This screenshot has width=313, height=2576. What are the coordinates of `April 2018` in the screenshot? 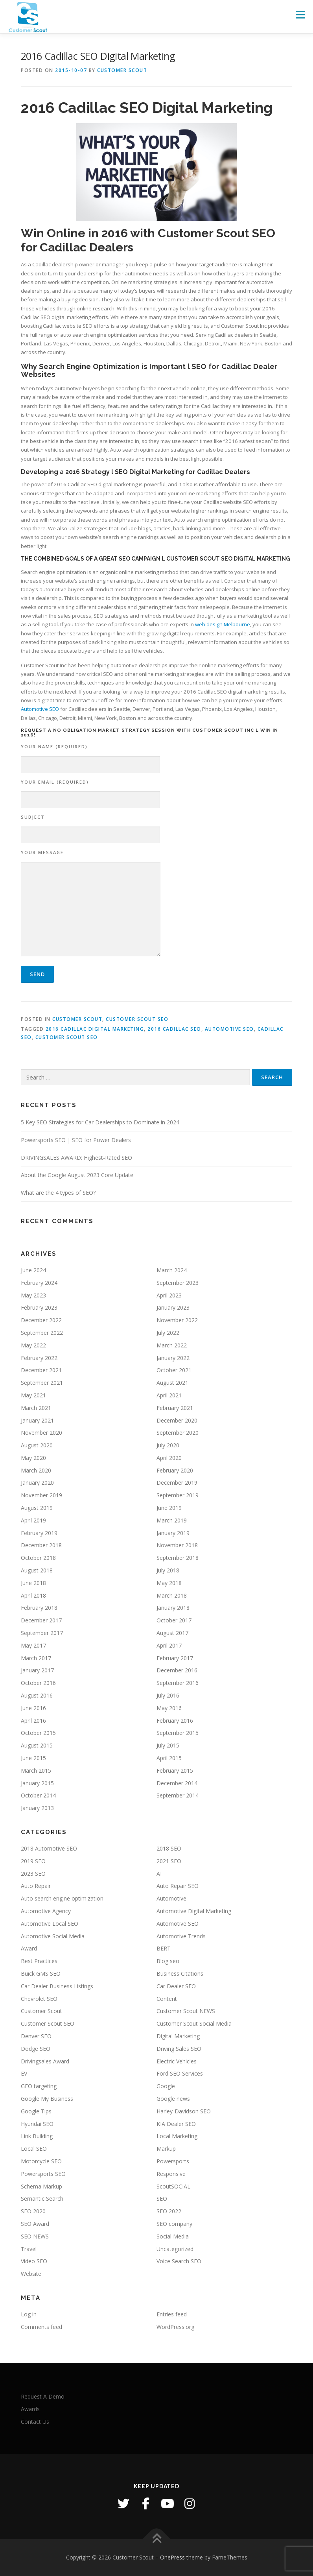 It's located at (33, 1595).